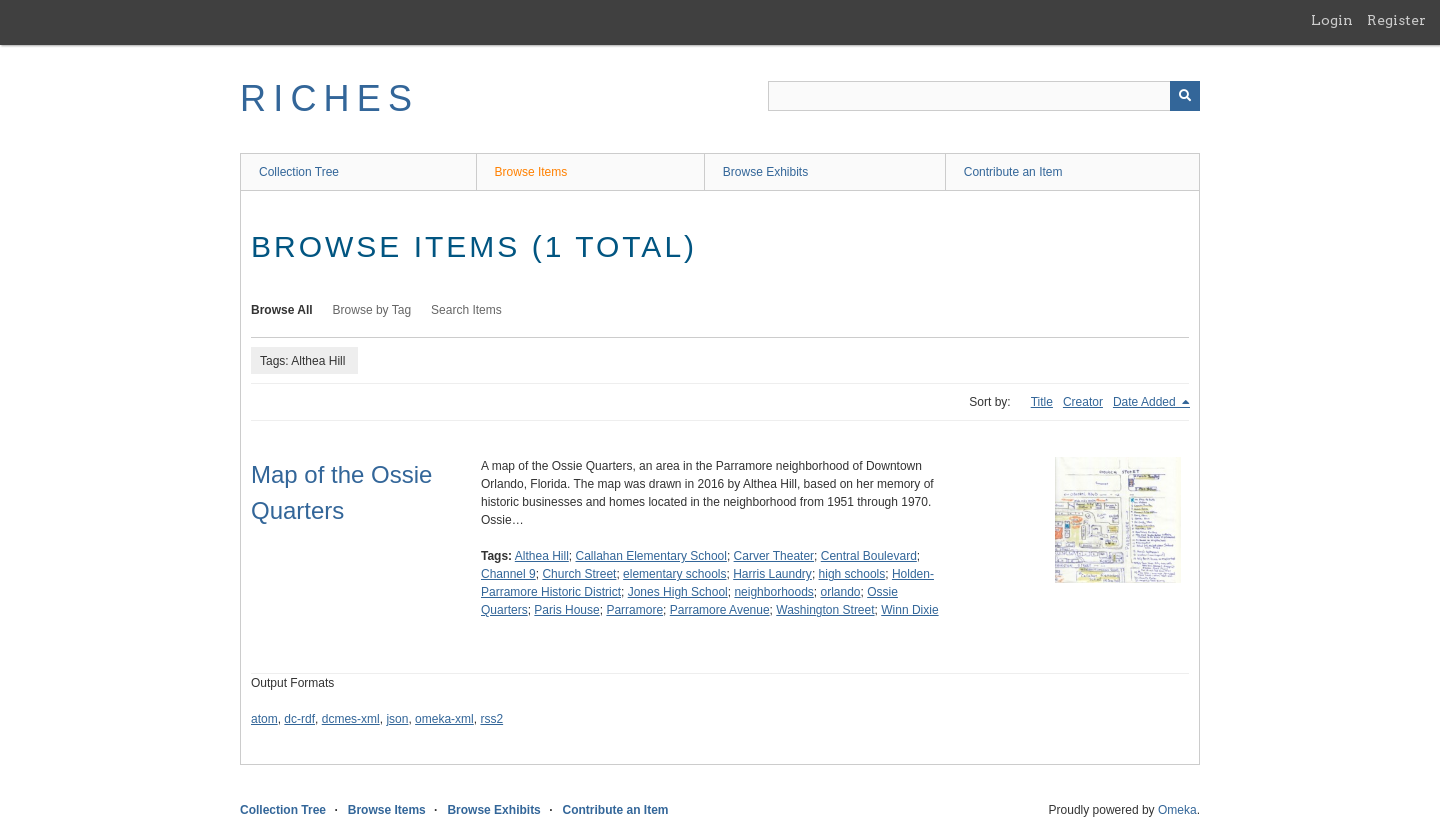 This screenshot has height=837, width=1440. I want to click on Church Street, so click(579, 574).